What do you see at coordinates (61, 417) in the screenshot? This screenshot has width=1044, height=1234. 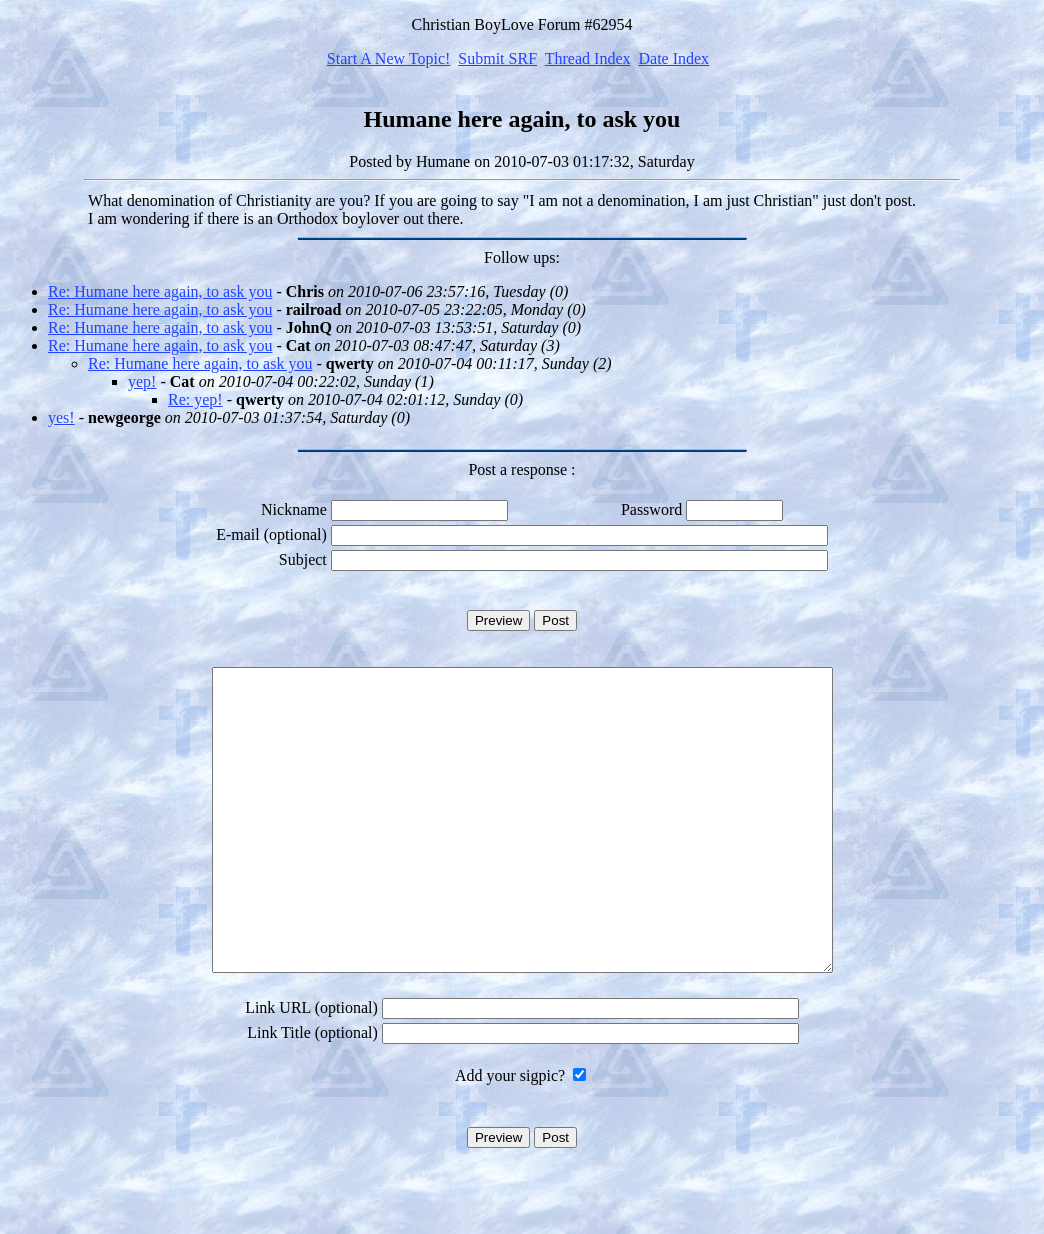 I see `yes!` at bounding box center [61, 417].